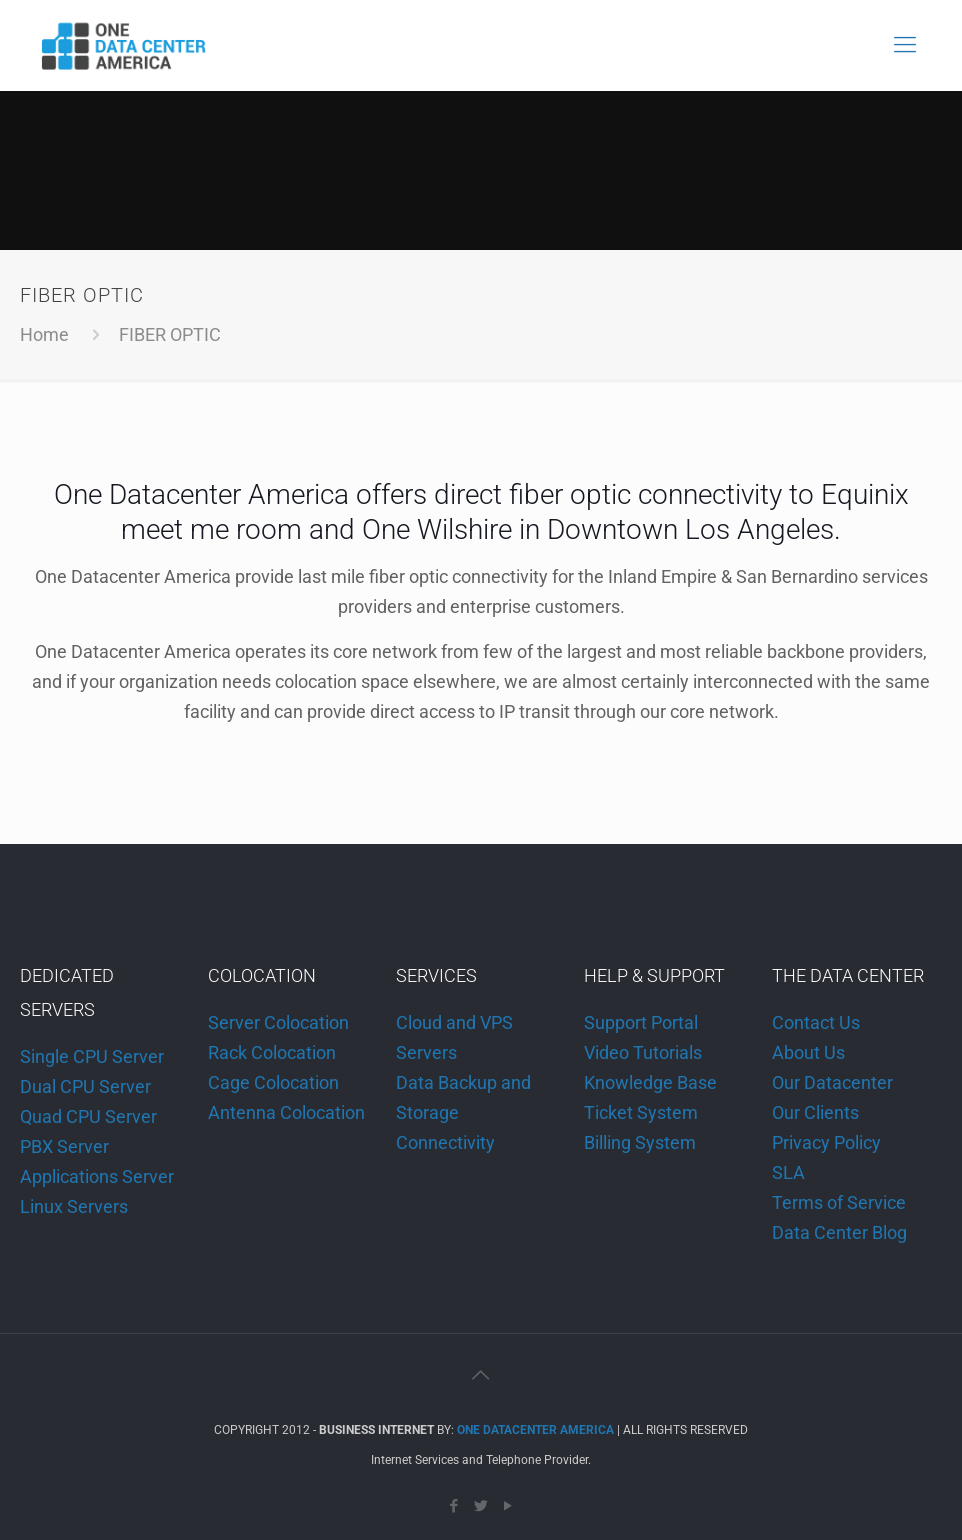 This screenshot has height=1540, width=962. Describe the element at coordinates (445, 1142) in the screenshot. I see `Connectivity` at that location.